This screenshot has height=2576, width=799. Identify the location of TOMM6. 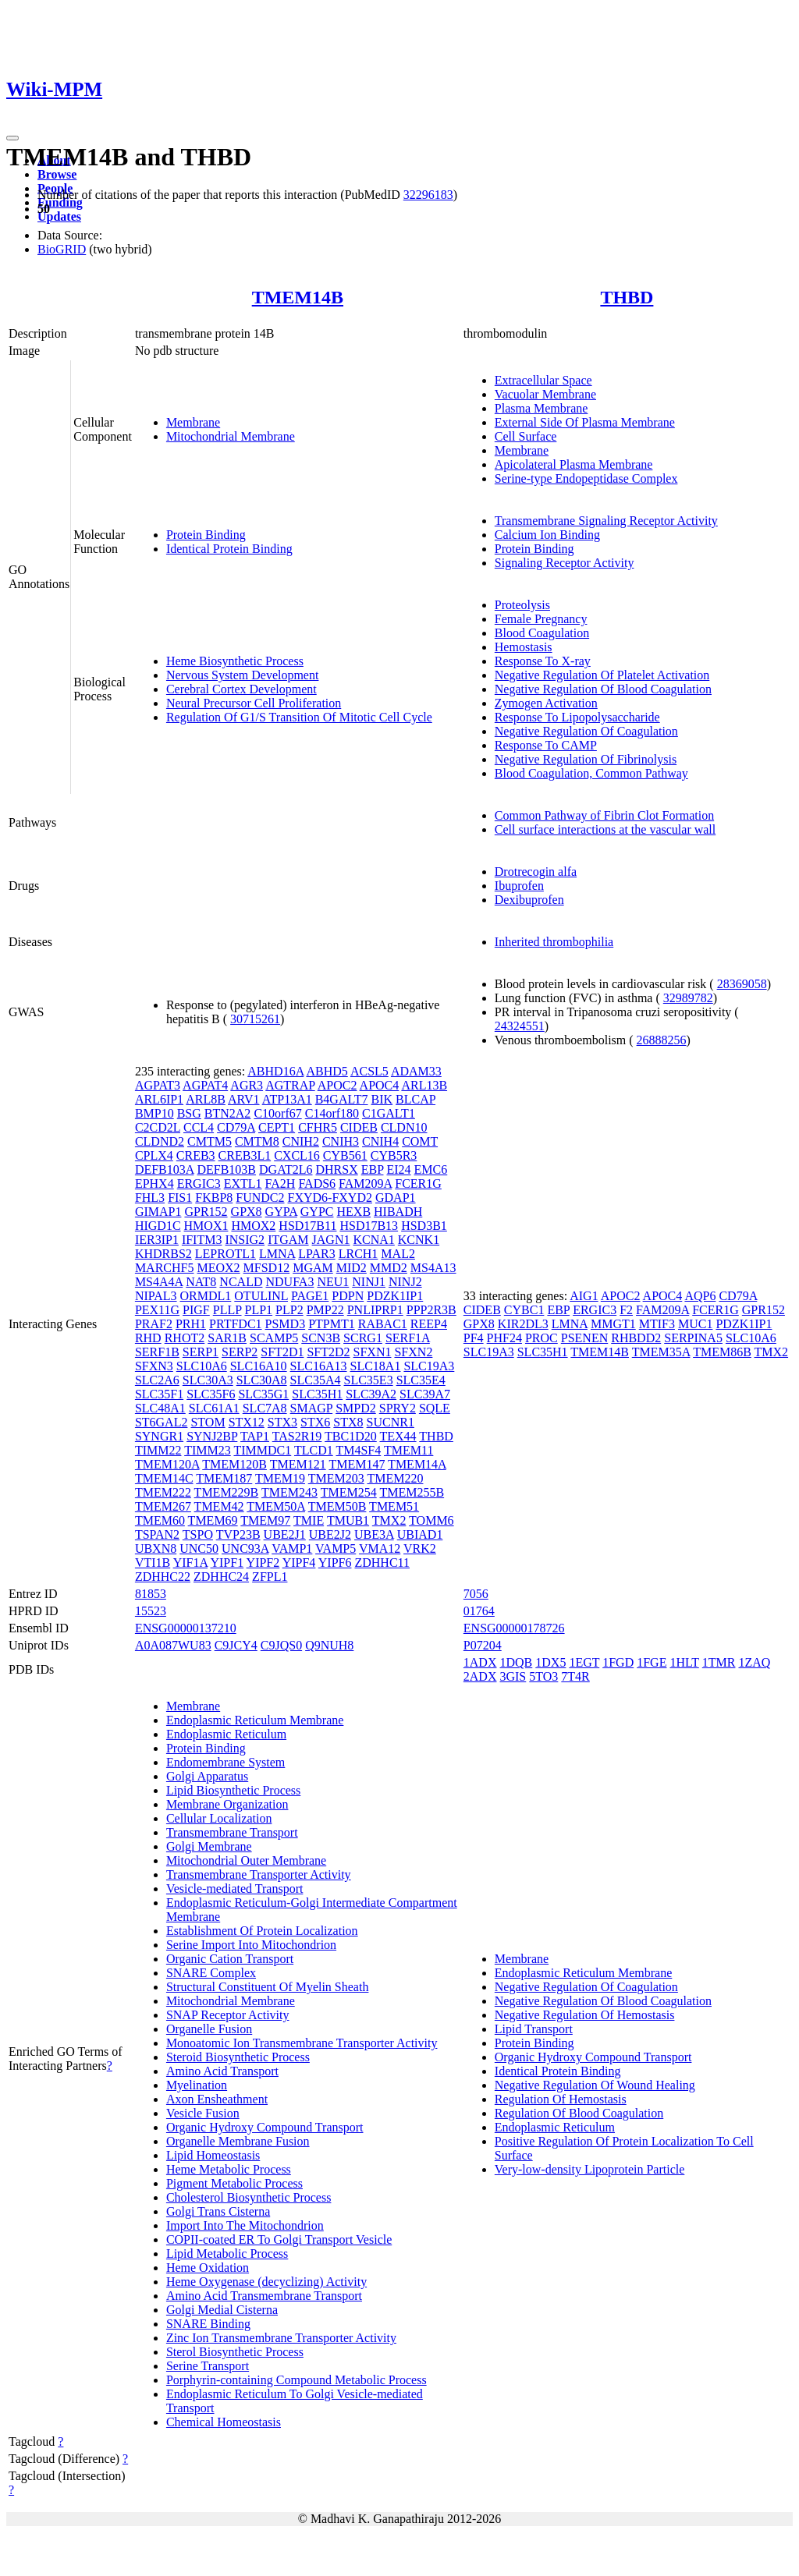
(431, 1520).